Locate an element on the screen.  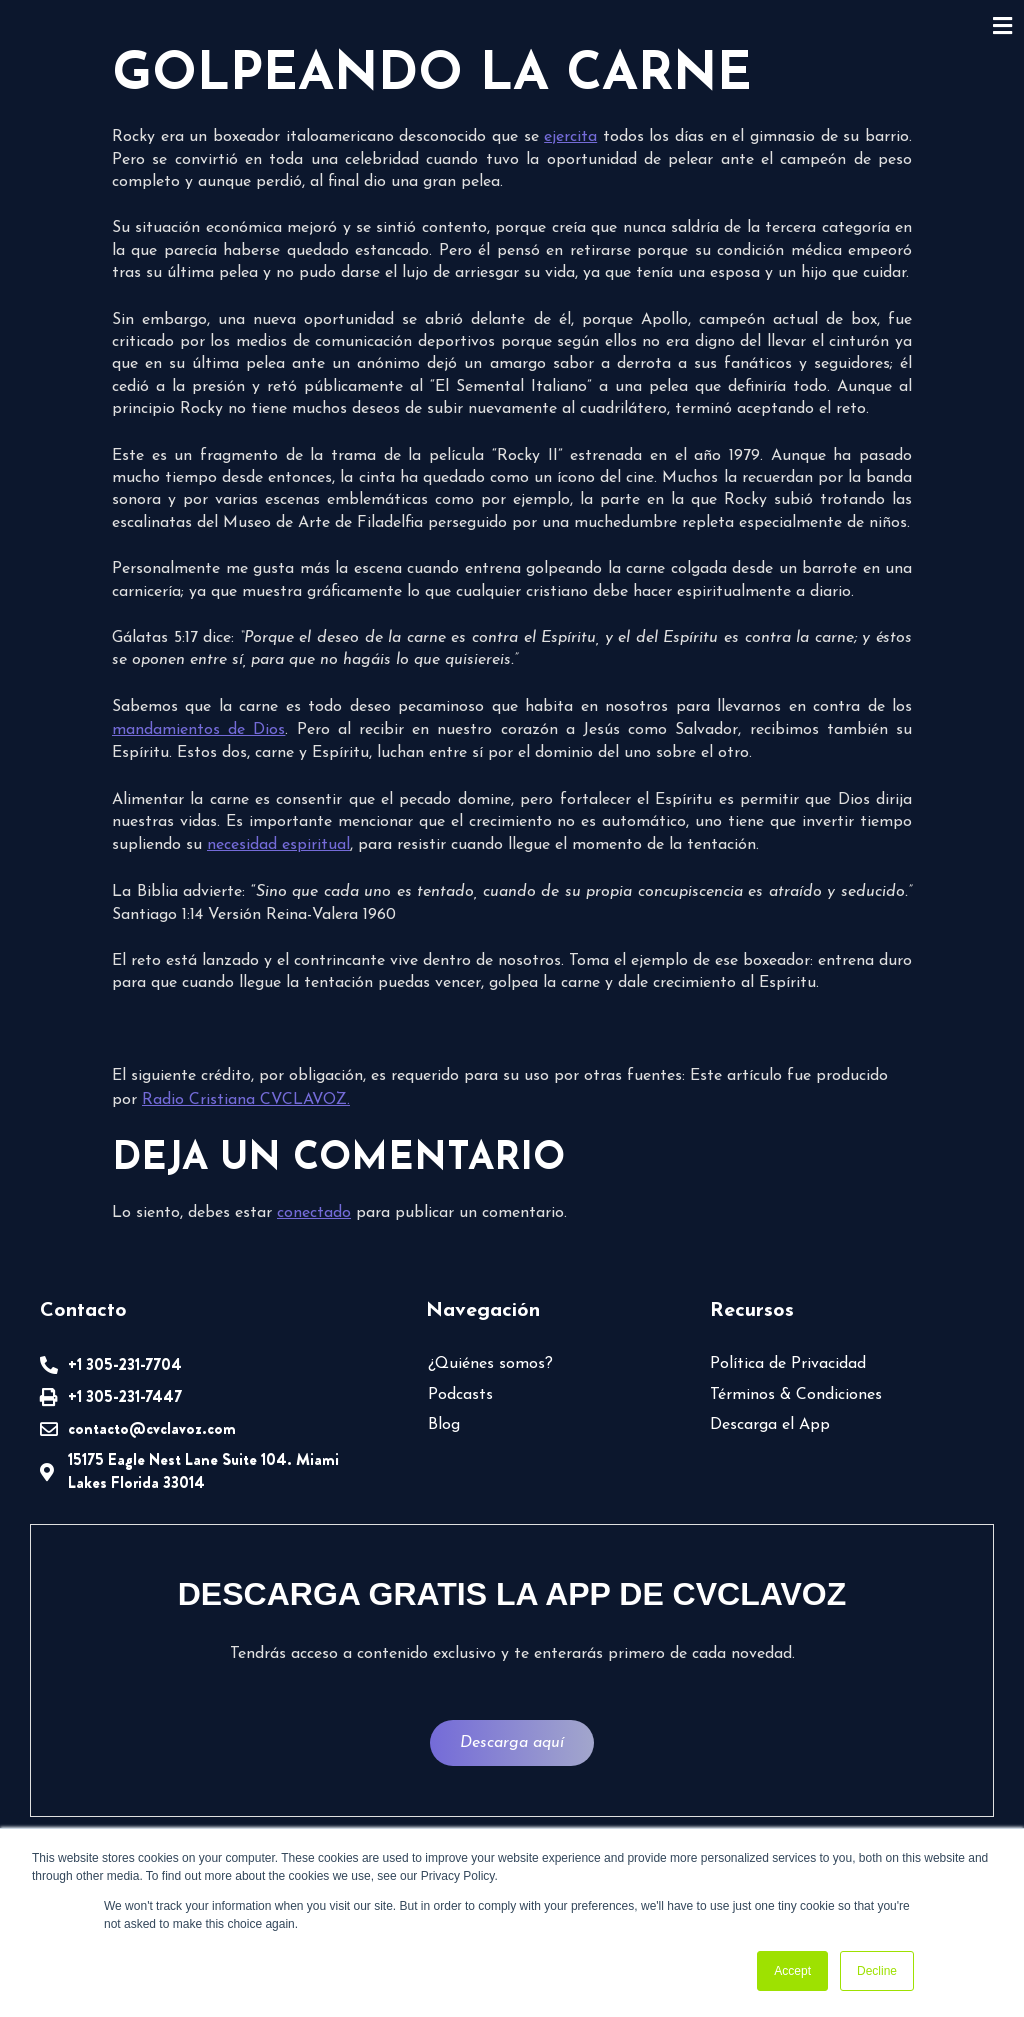
Radio Cristiana CVCLAVOZ. is located at coordinates (216, 1100).